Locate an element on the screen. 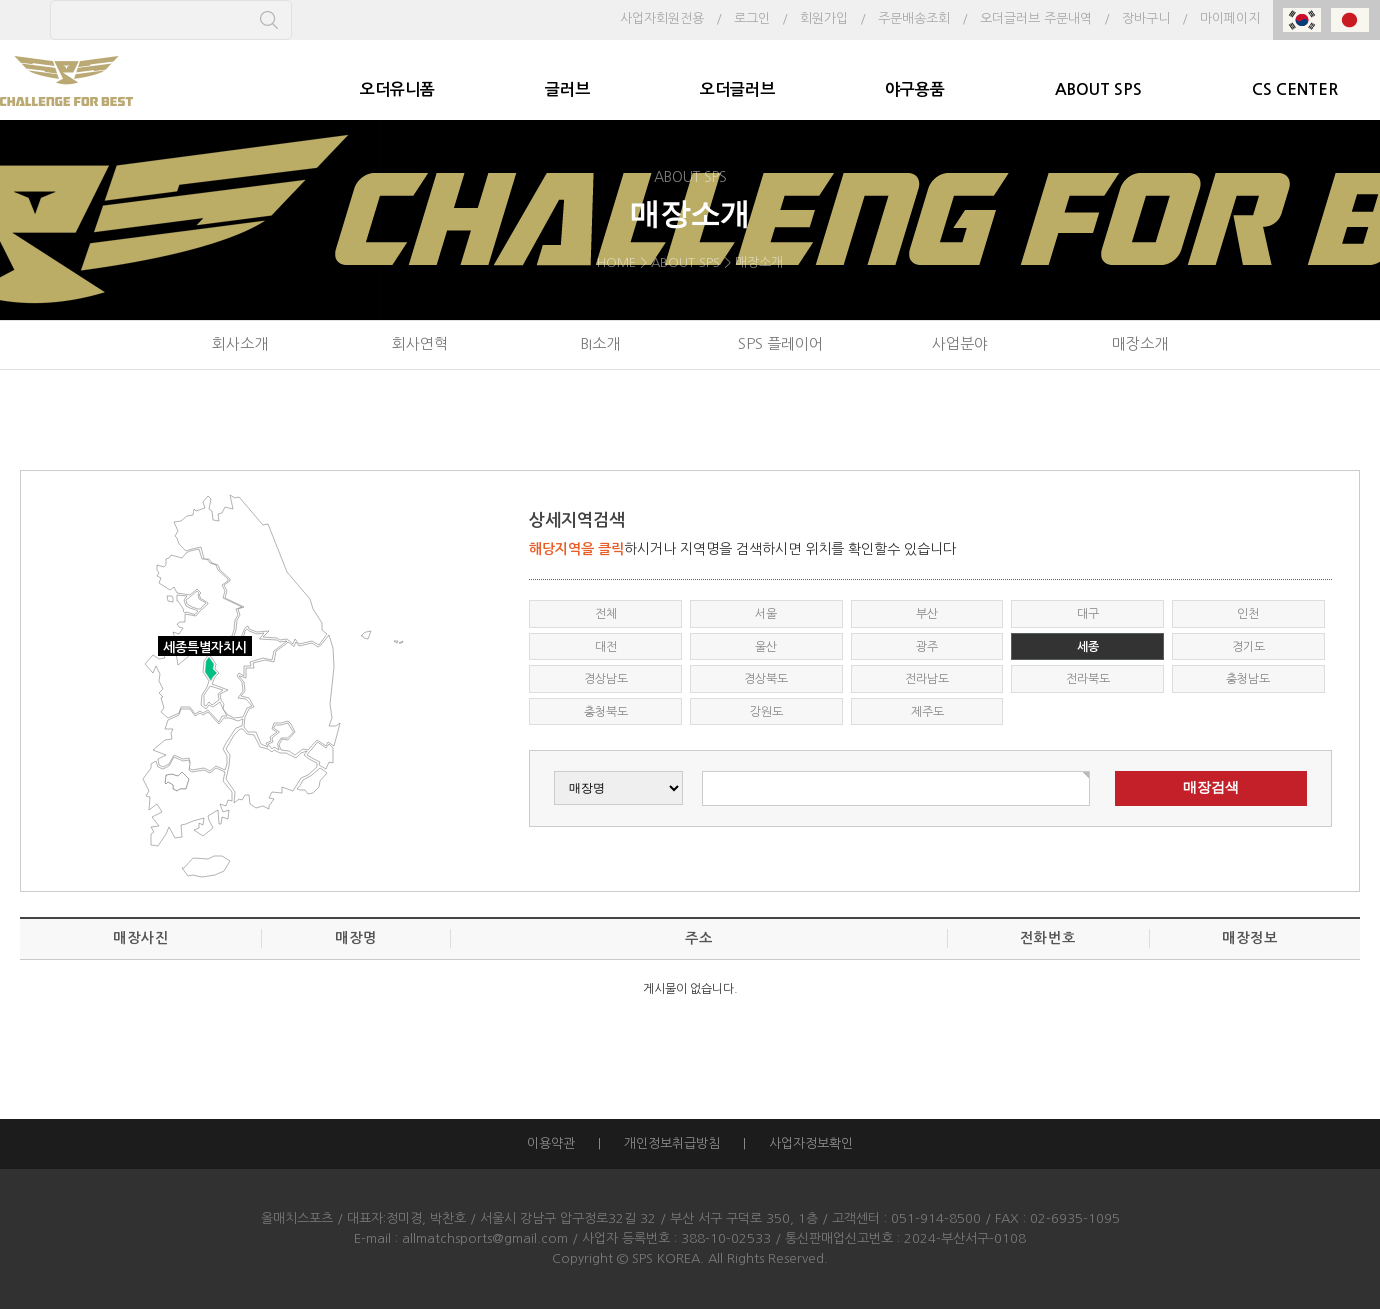  인천 is located at coordinates (1248, 614).